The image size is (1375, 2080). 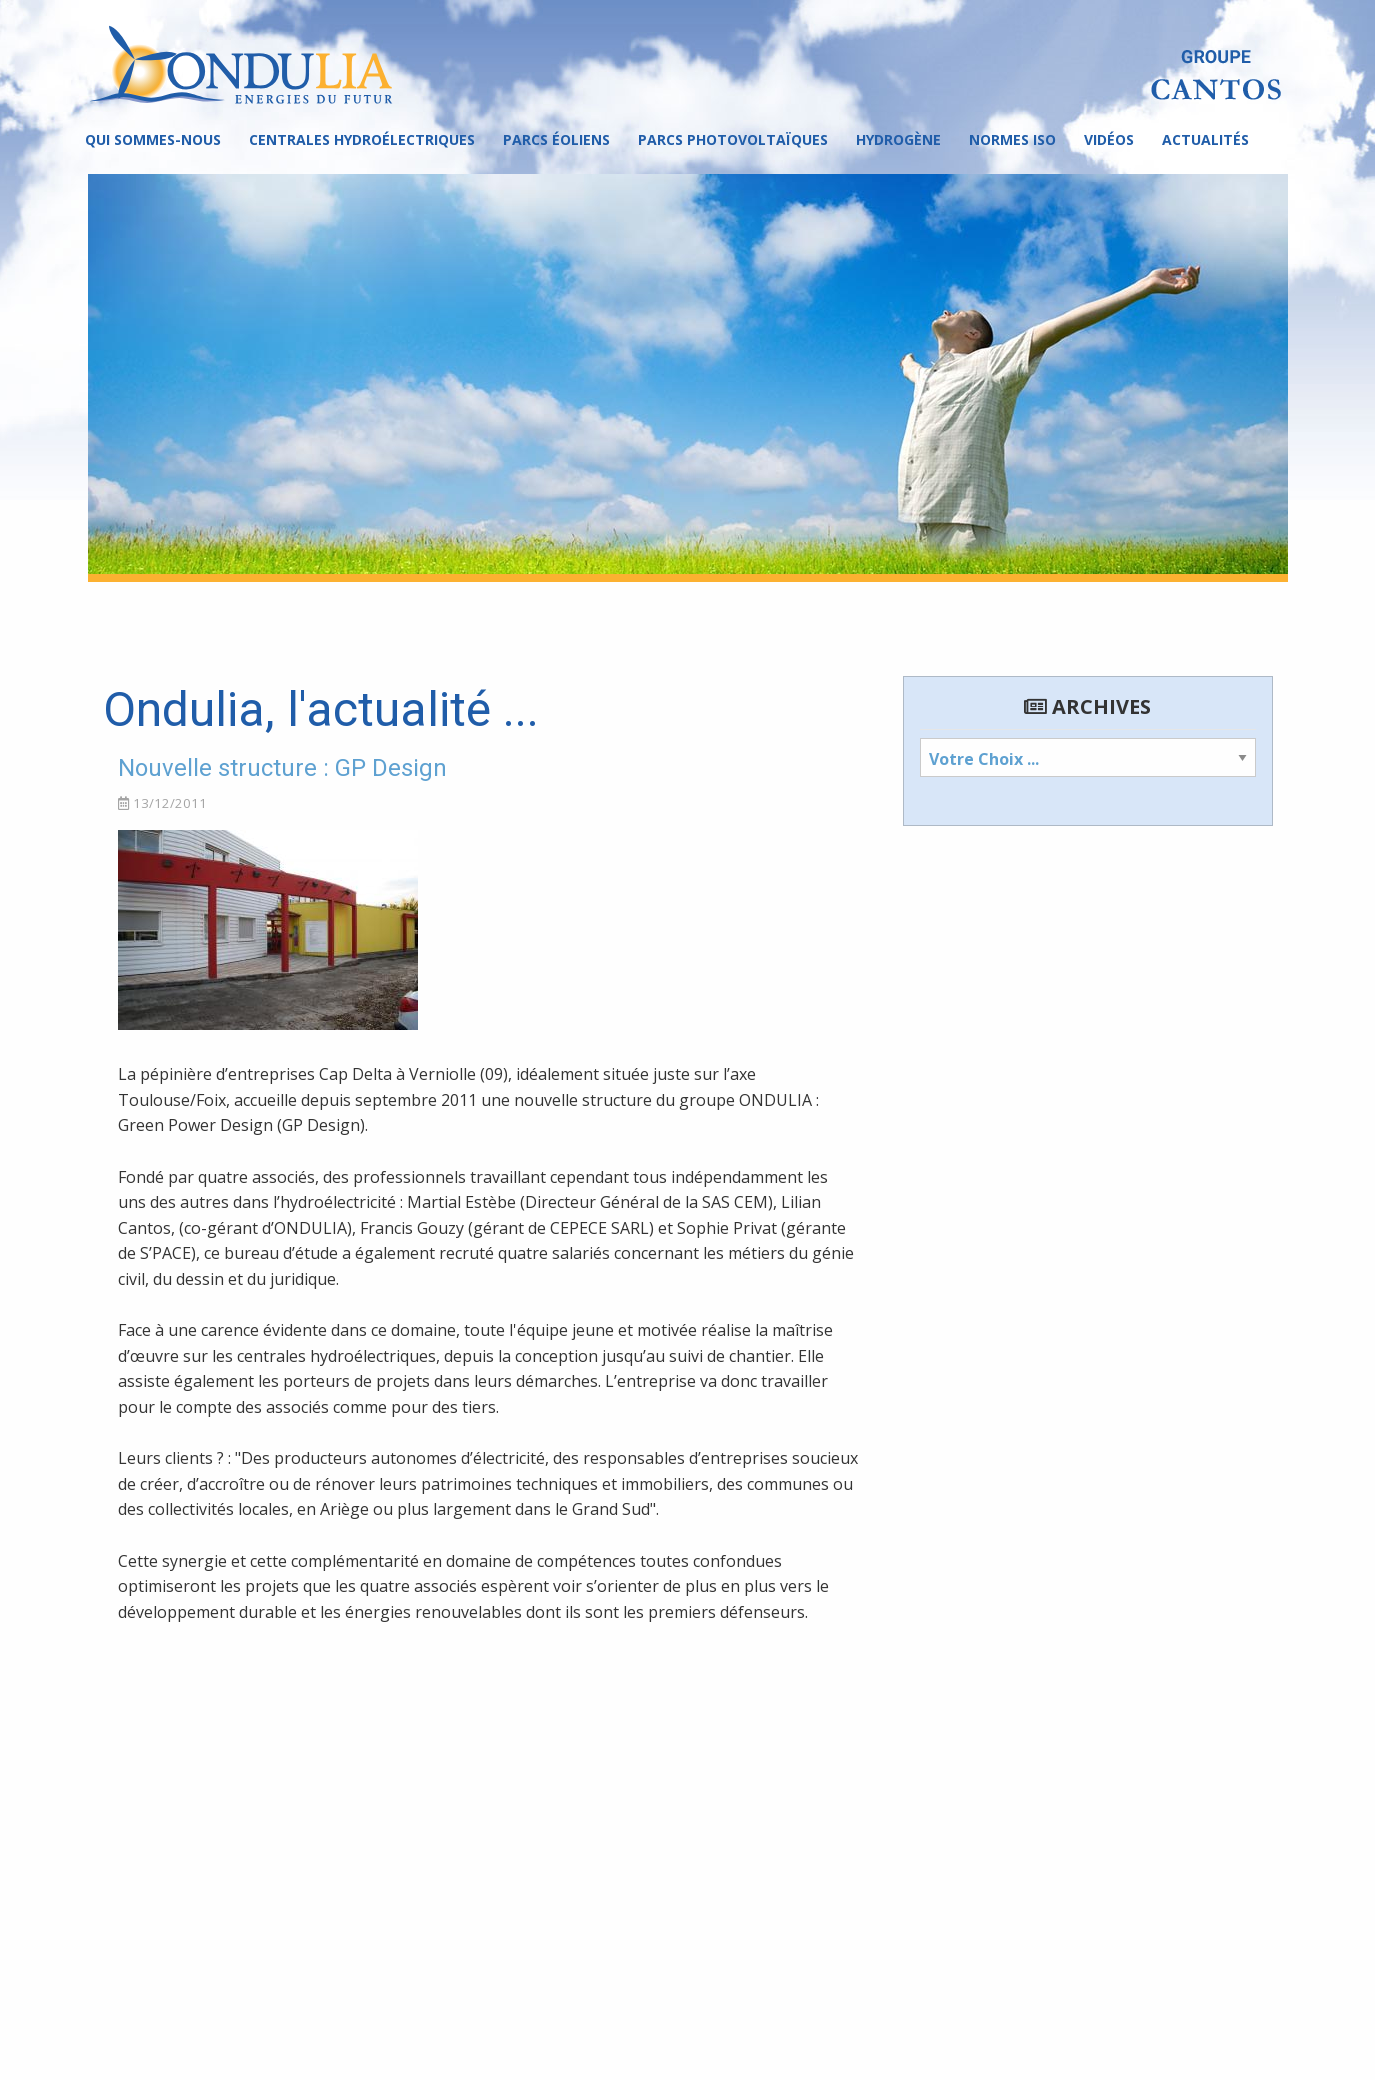 What do you see at coordinates (898, 139) in the screenshot?
I see `Hydrogène` at bounding box center [898, 139].